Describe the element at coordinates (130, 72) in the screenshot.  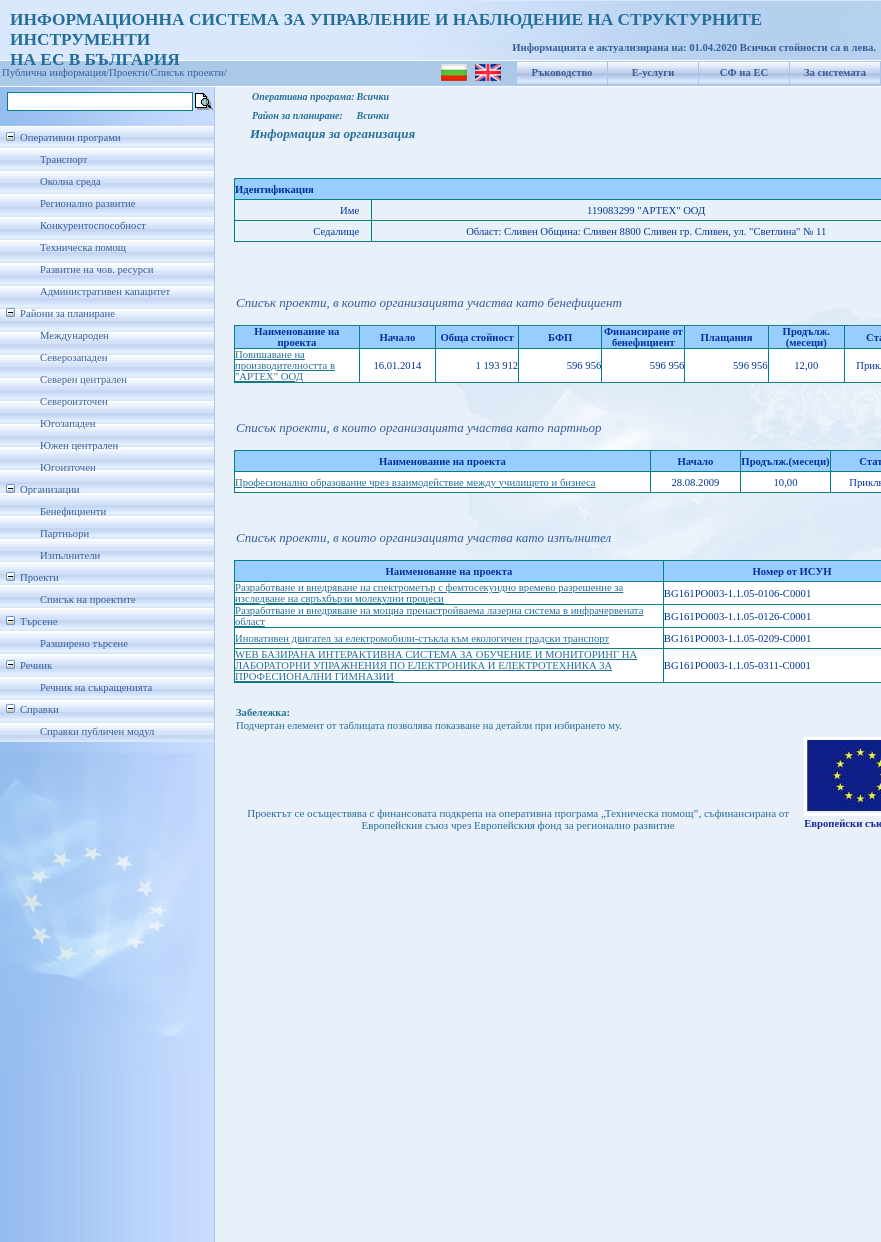
I see `Проекти/` at that location.